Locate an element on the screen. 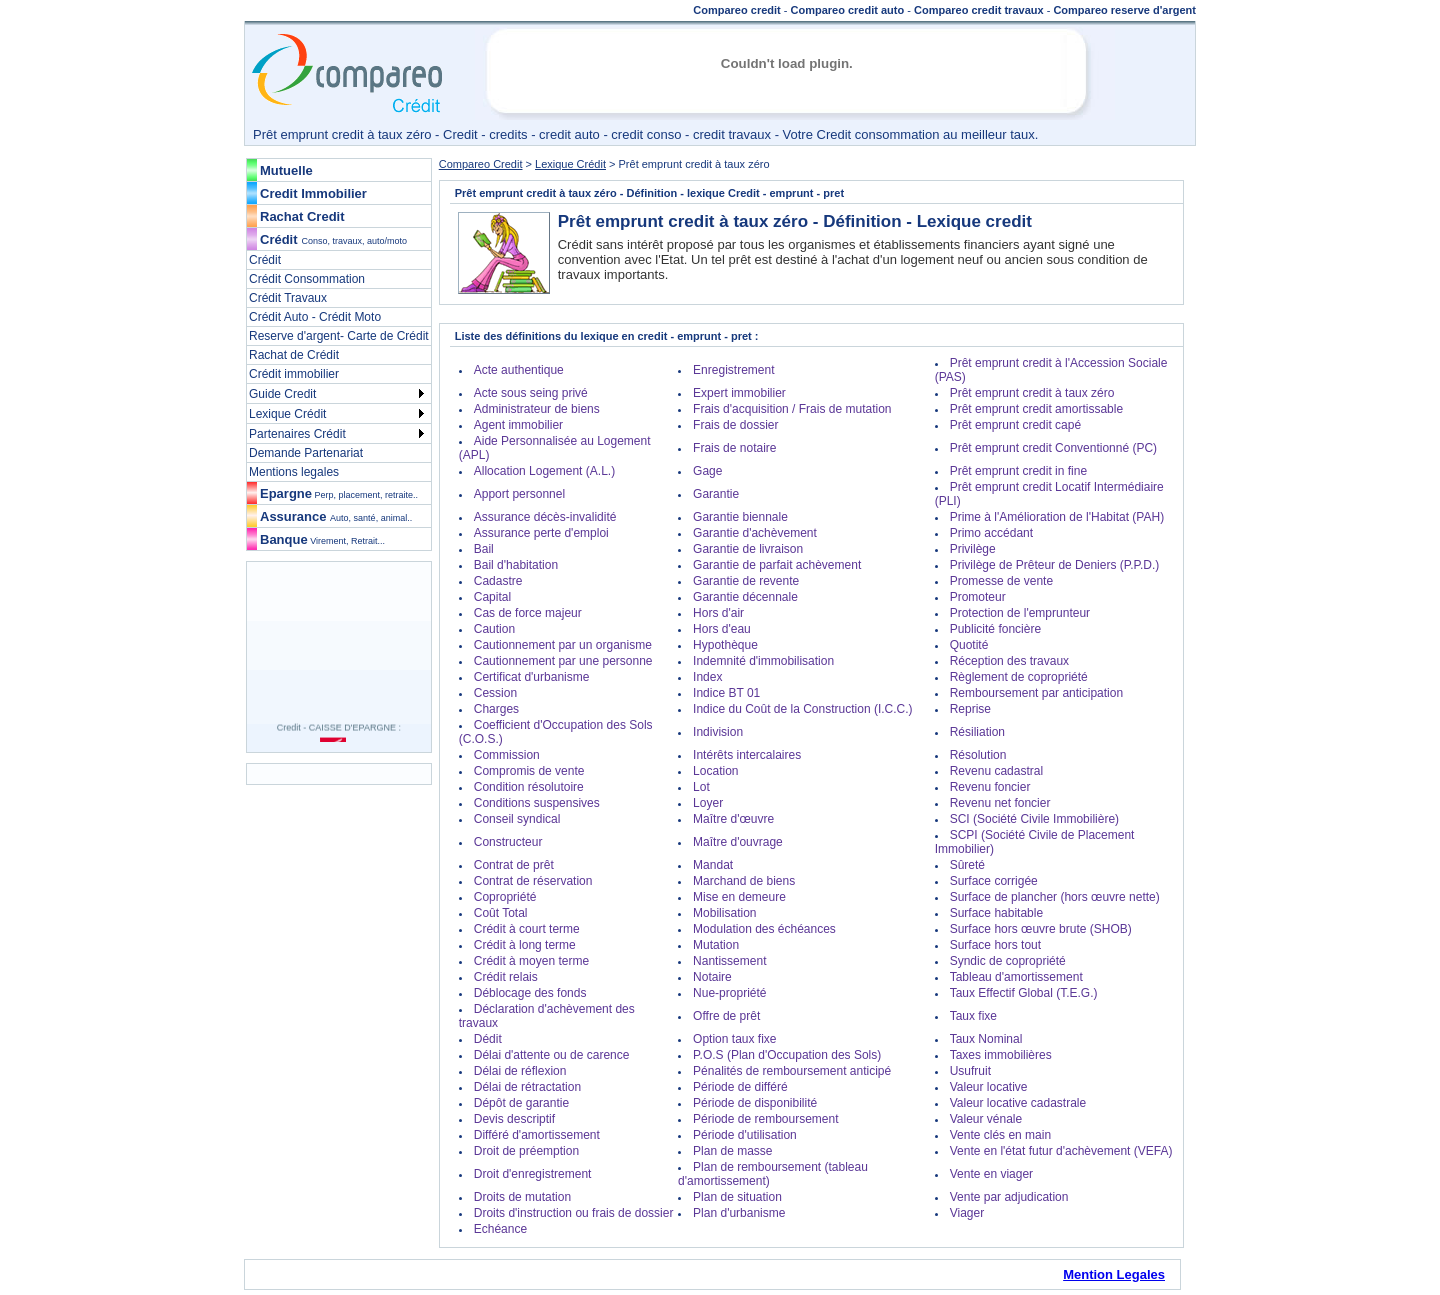 The height and width of the screenshot is (1295, 1440). Gage is located at coordinates (707, 471).